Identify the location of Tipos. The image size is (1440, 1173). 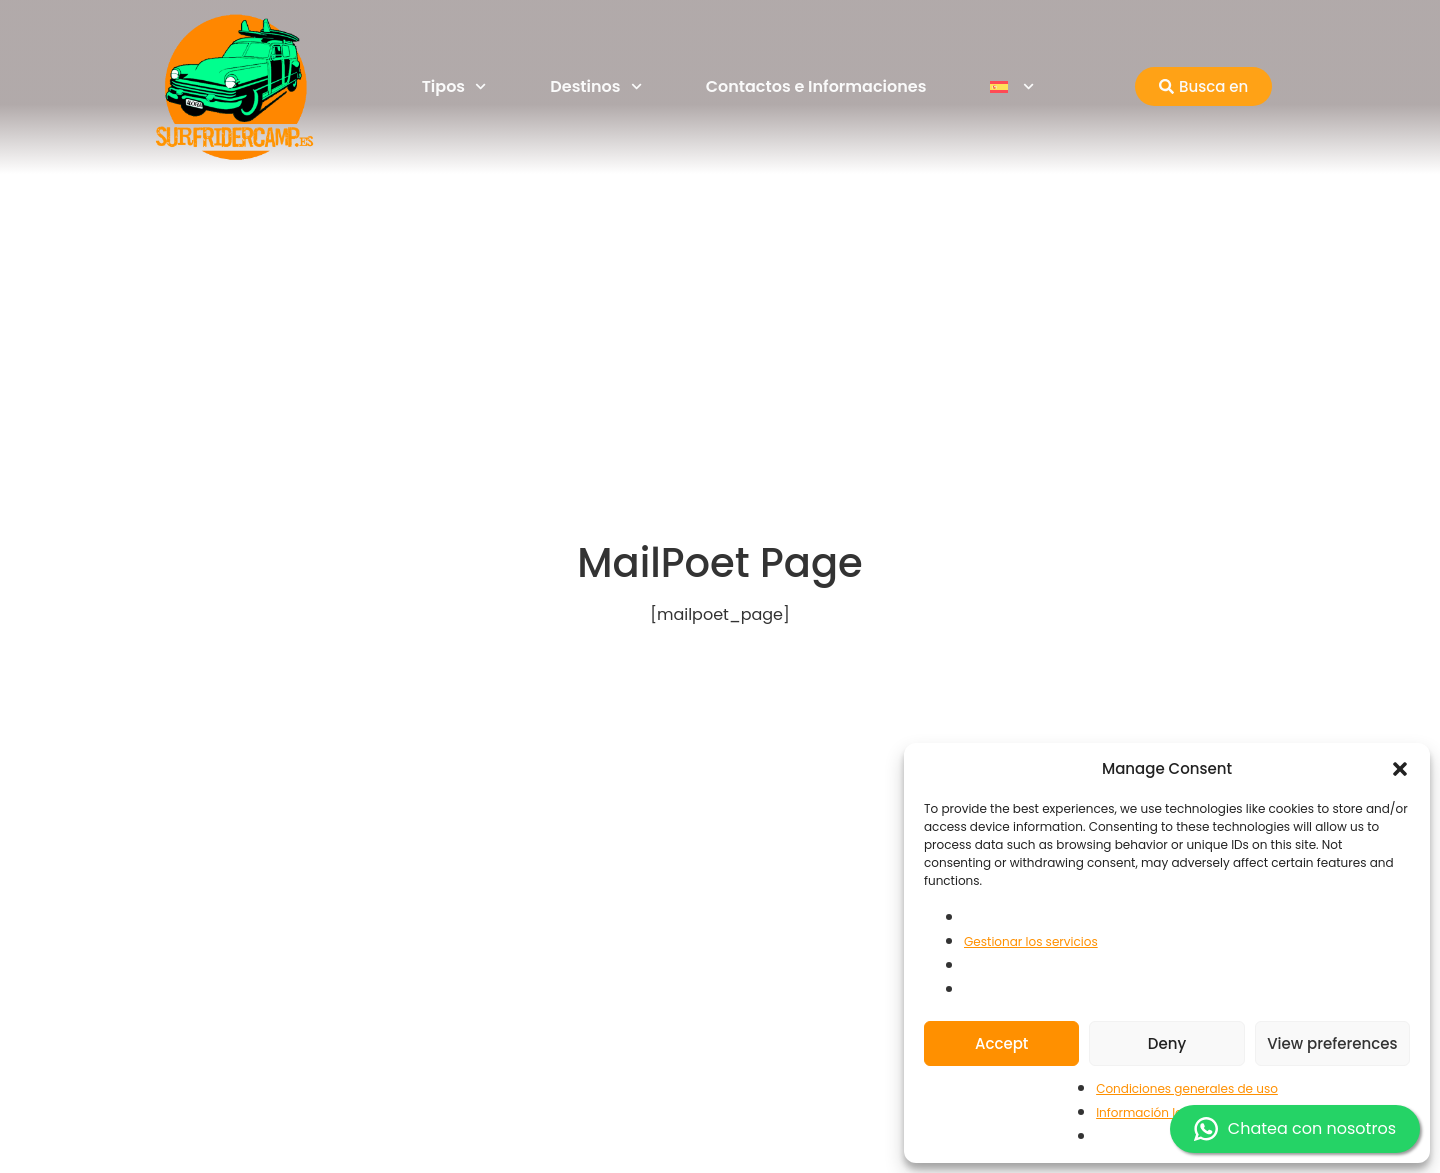
(454, 86).